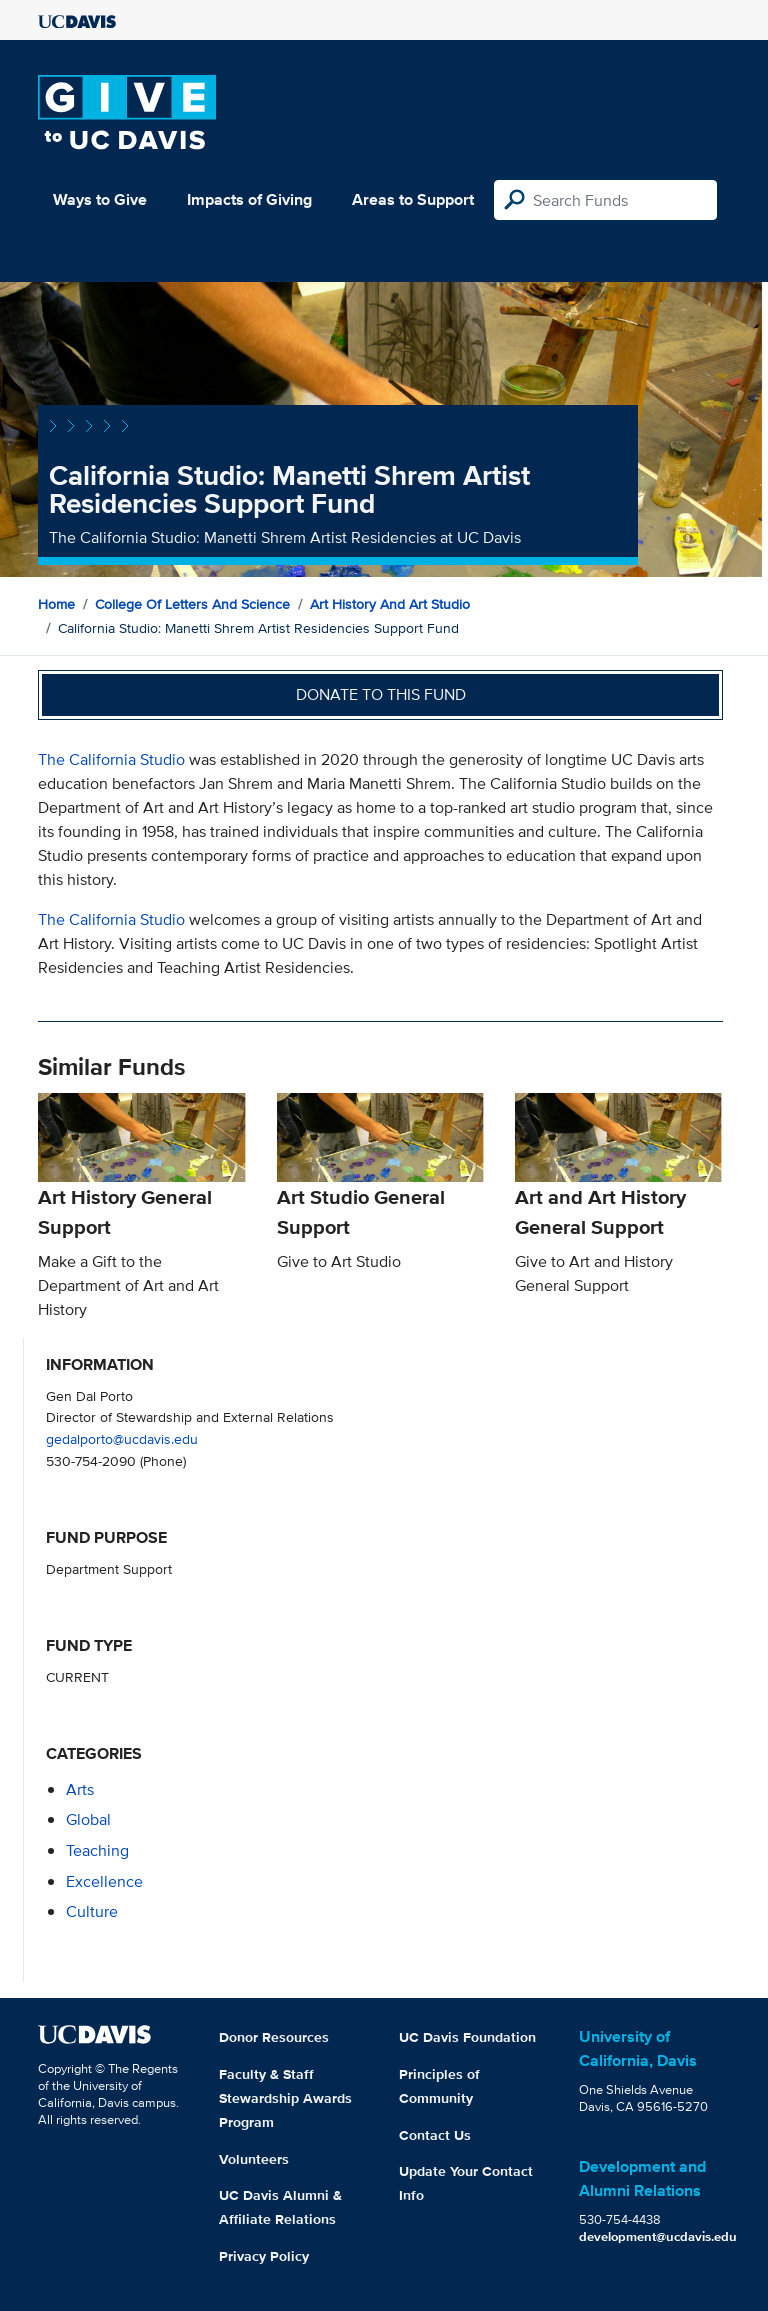 The height and width of the screenshot is (2311, 768). I want to click on gedalporto@ucdavis.edu, so click(122, 1438).